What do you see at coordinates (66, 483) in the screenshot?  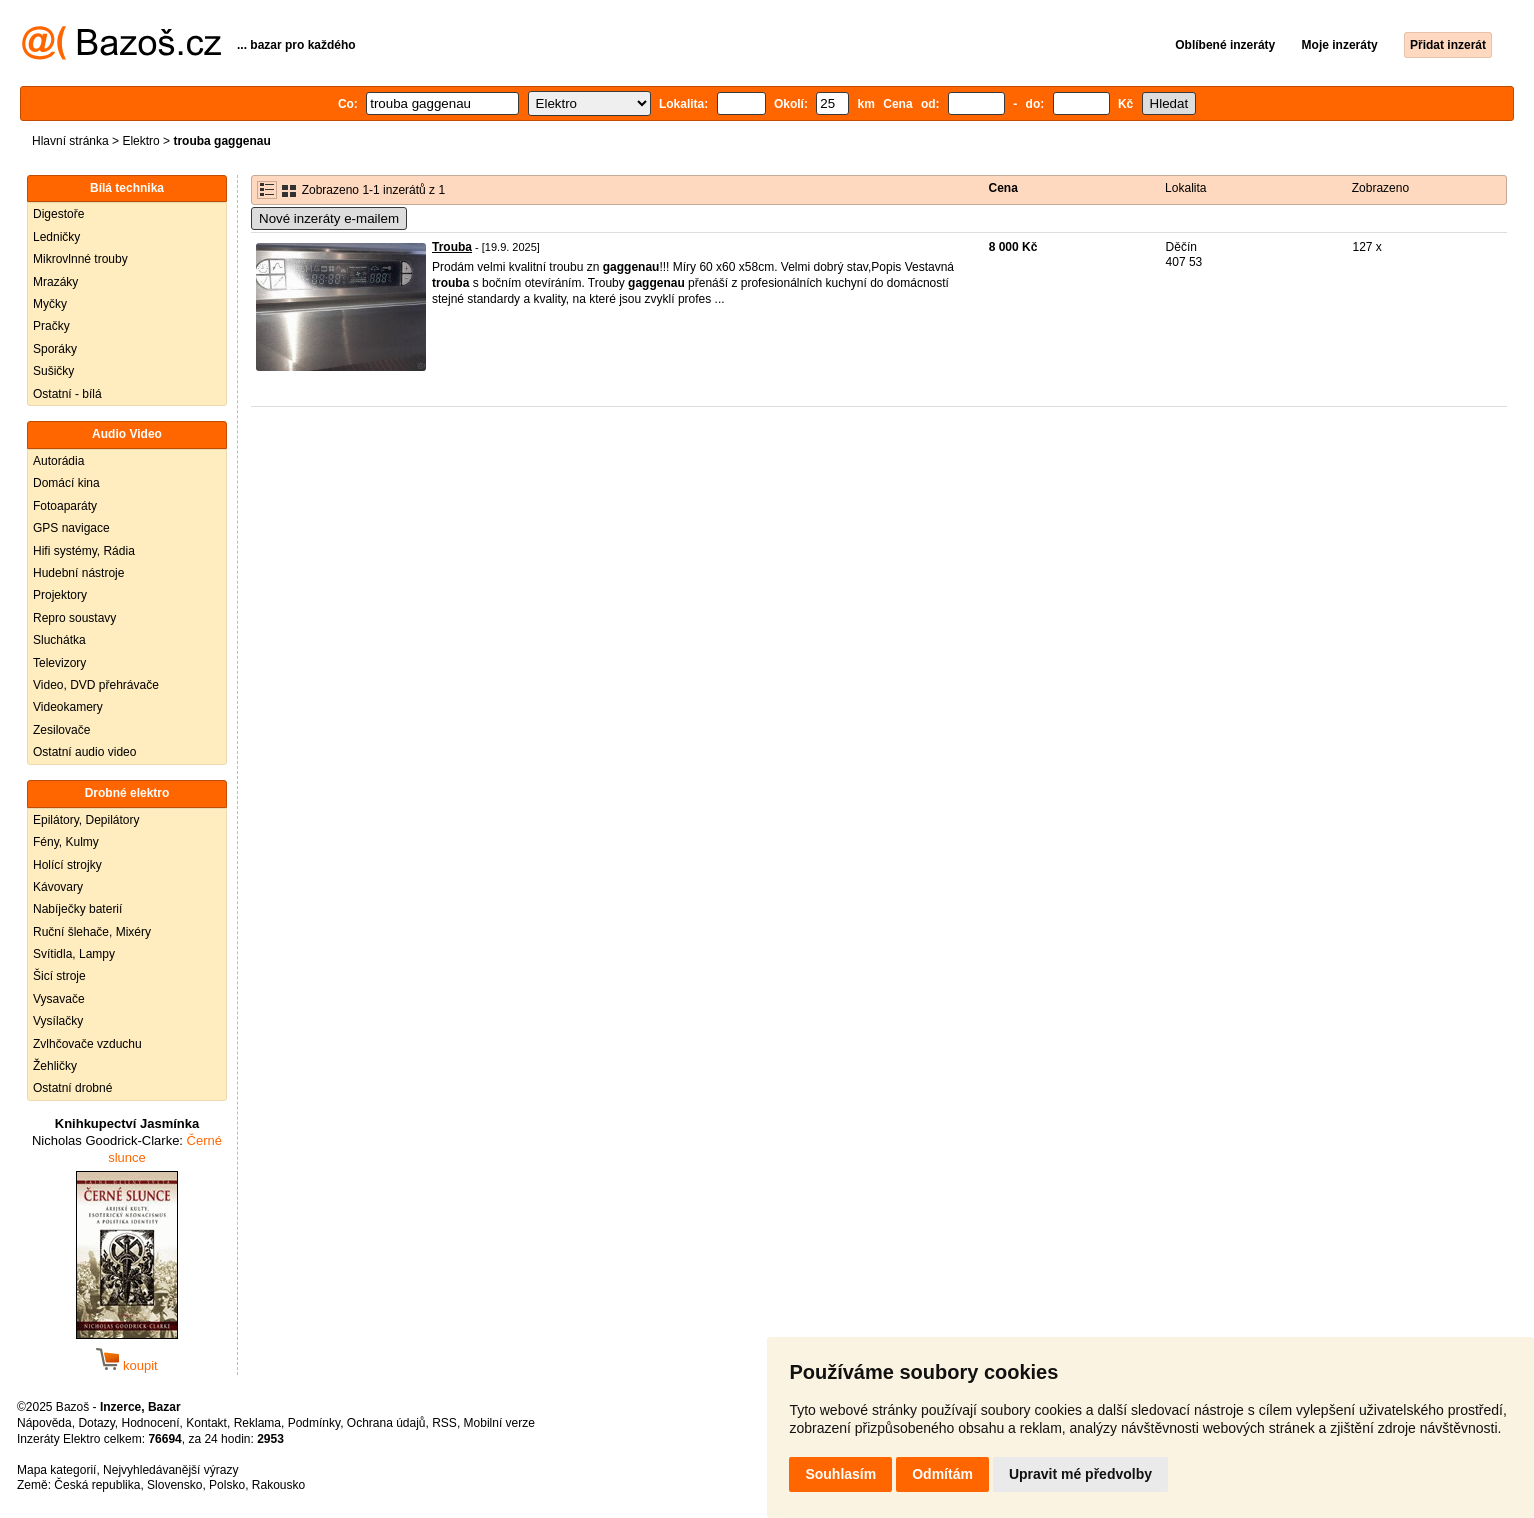 I see `Domácí kina` at bounding box center [66, 483].